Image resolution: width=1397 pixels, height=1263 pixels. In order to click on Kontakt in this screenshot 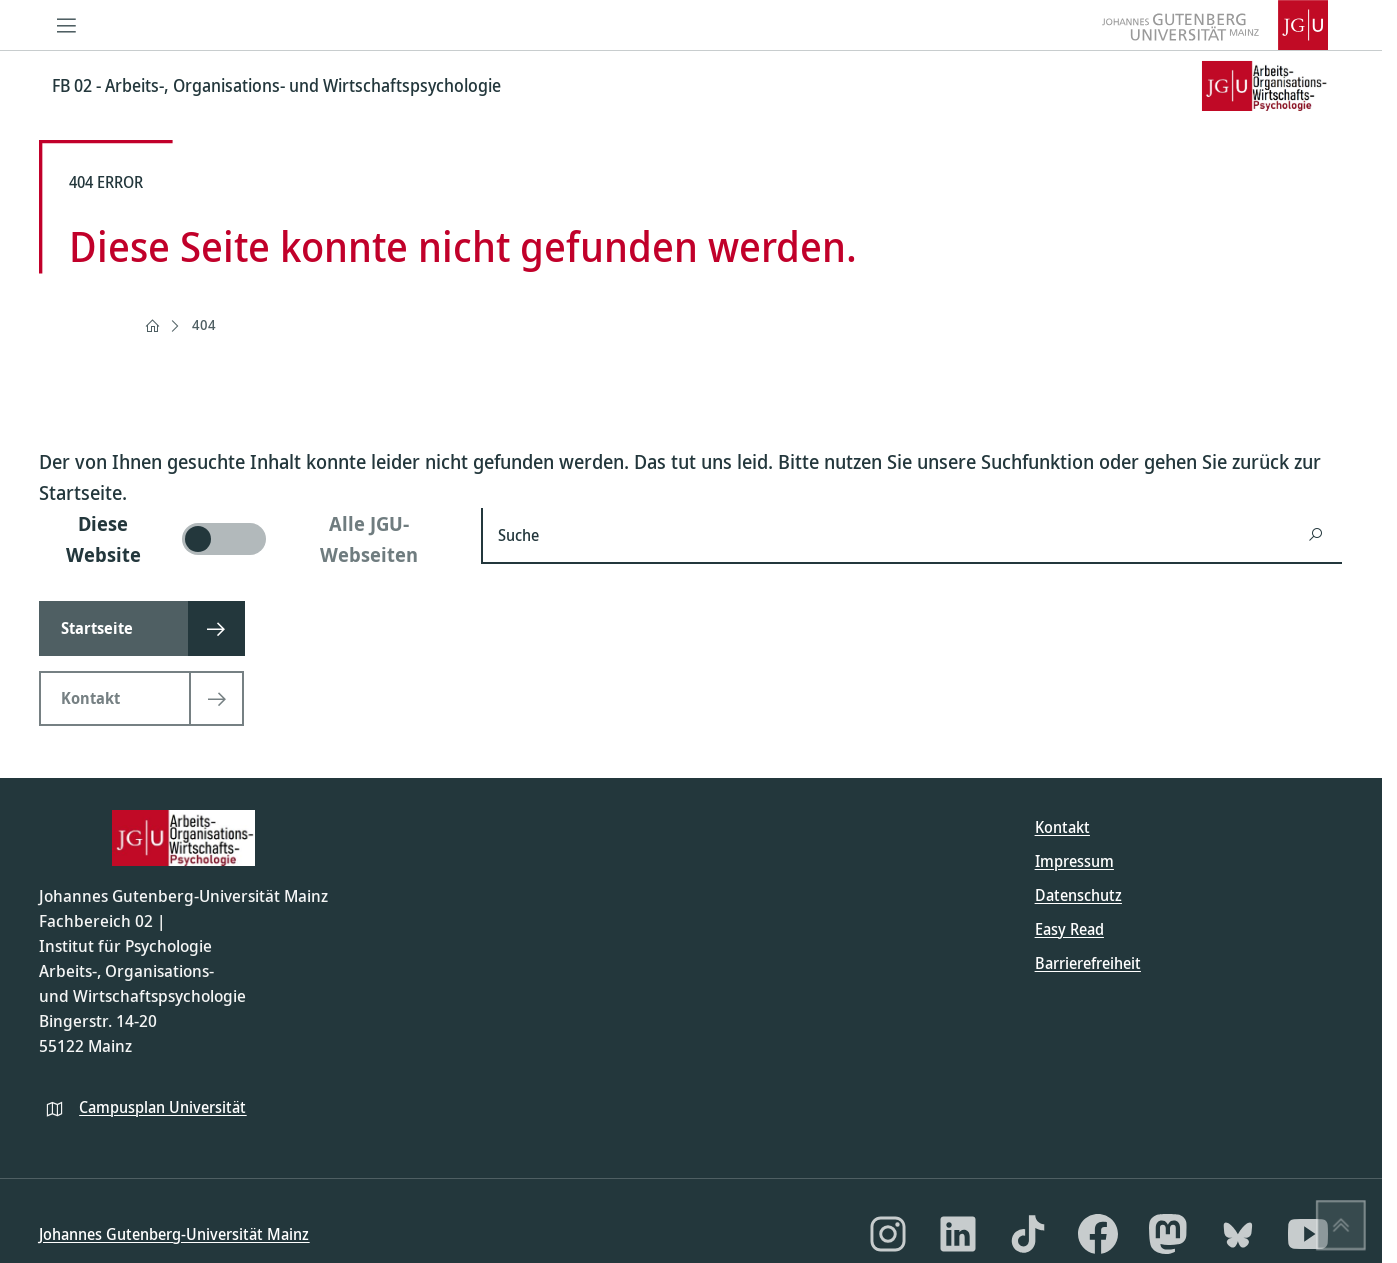, I will do `click(1062, 827)`.